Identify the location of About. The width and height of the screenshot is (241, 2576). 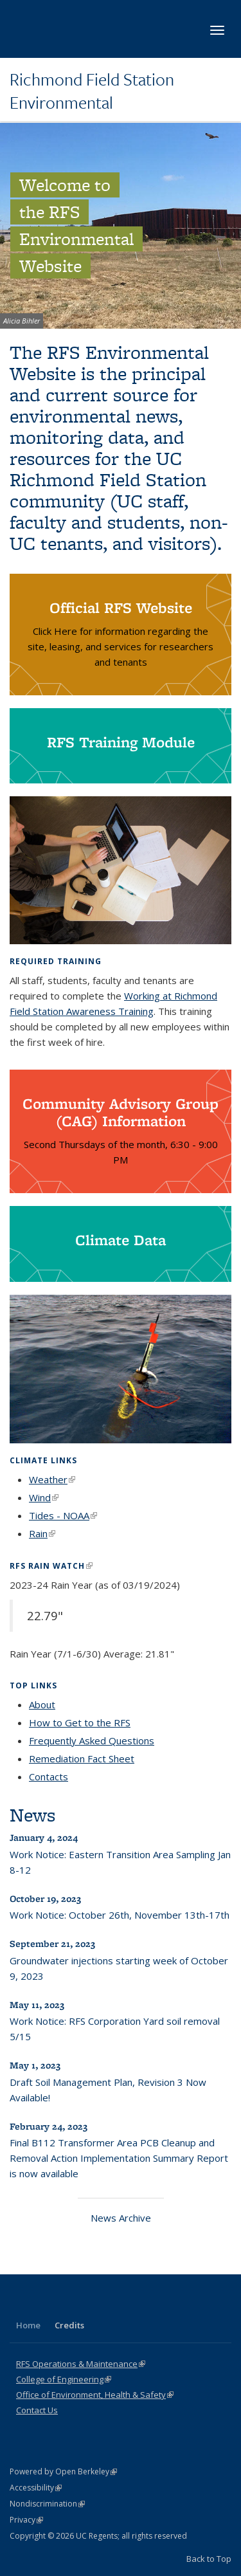
(42, 1704).